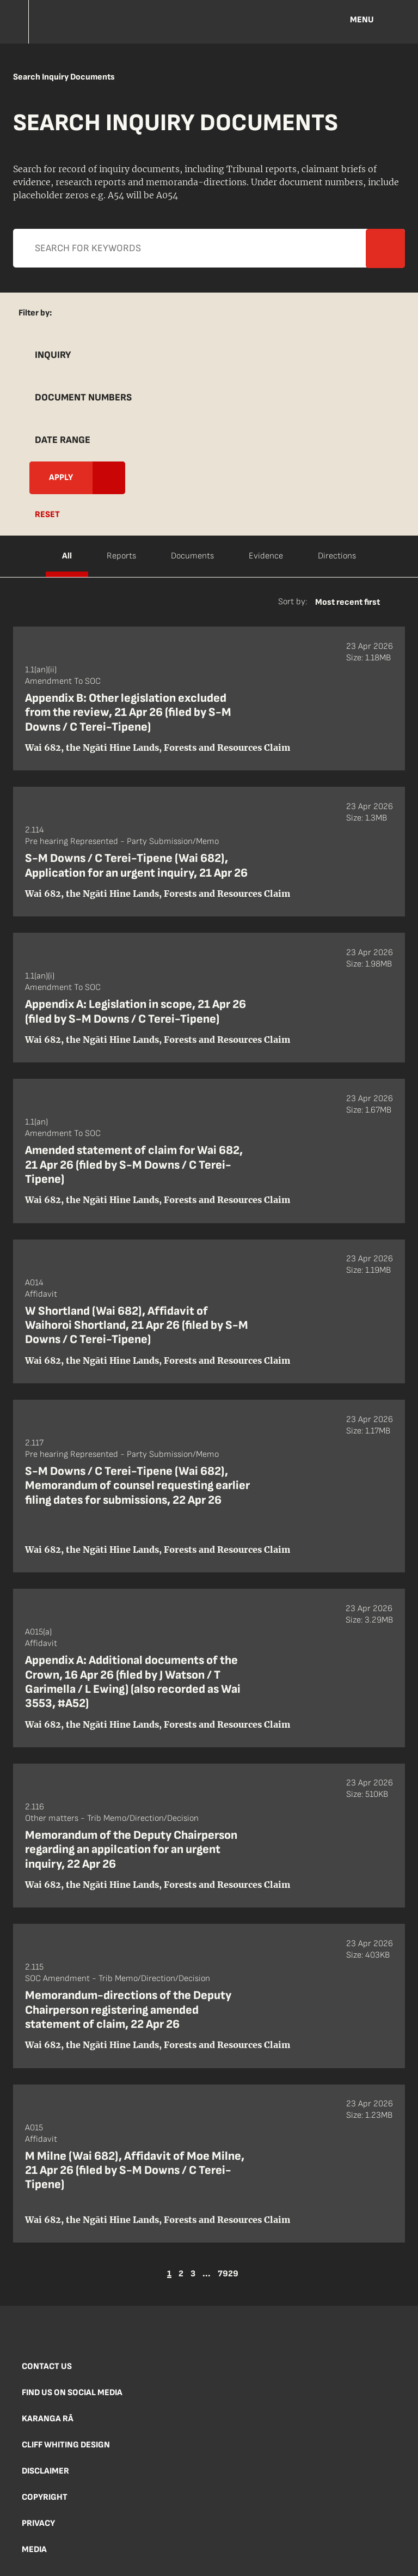 The height and width of the screenshot is (2576, 418). What do you see at coordinates (266, 556) in the screenshot?
I see `Evidence` at bounding box center [266, 556].